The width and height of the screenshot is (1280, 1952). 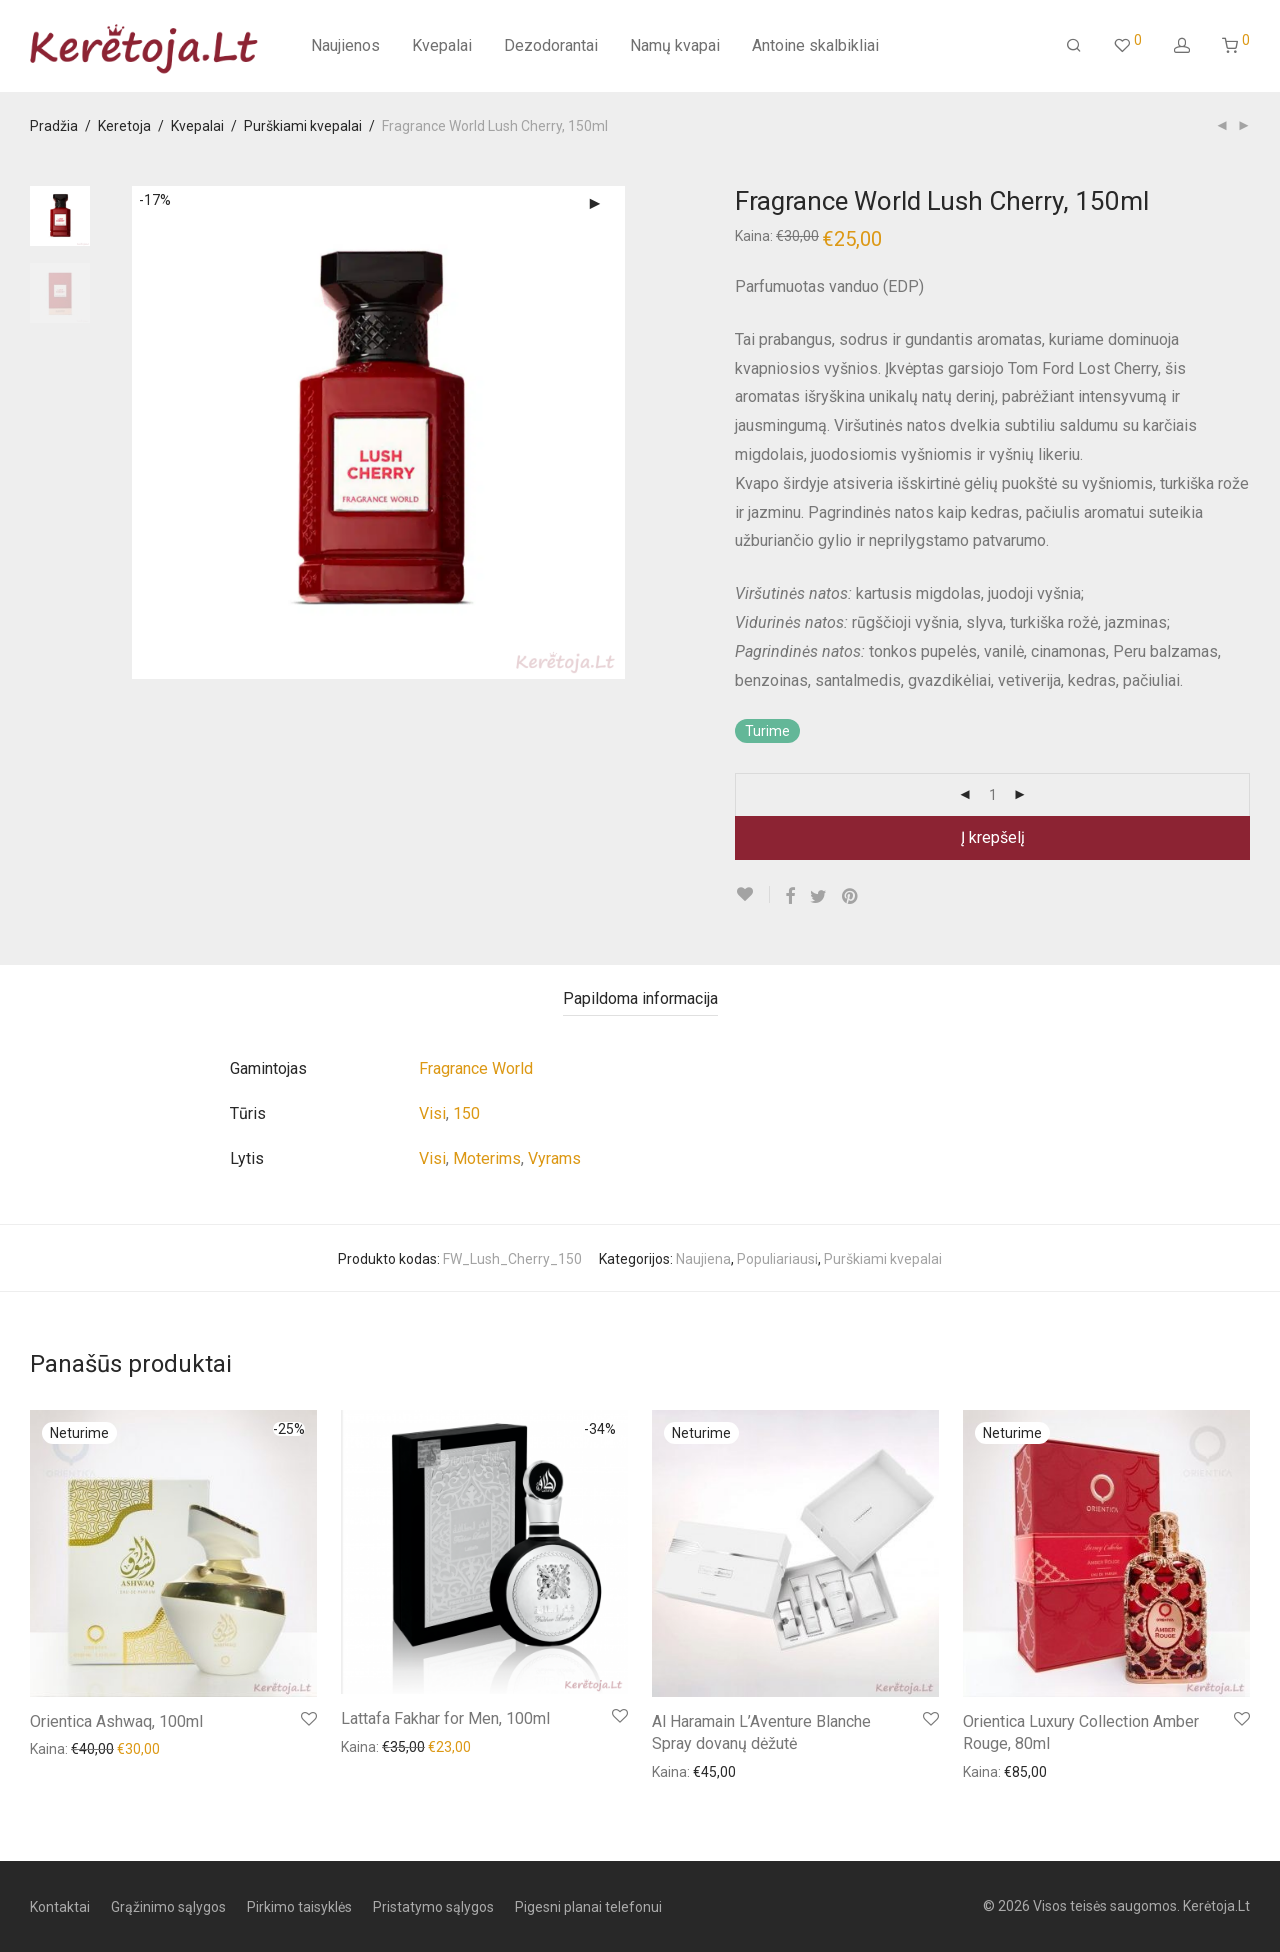 What do you see at coordinates (60, 1907) in the screenshot?
I see `Kontaktai` at bounding box center [60, 1907].